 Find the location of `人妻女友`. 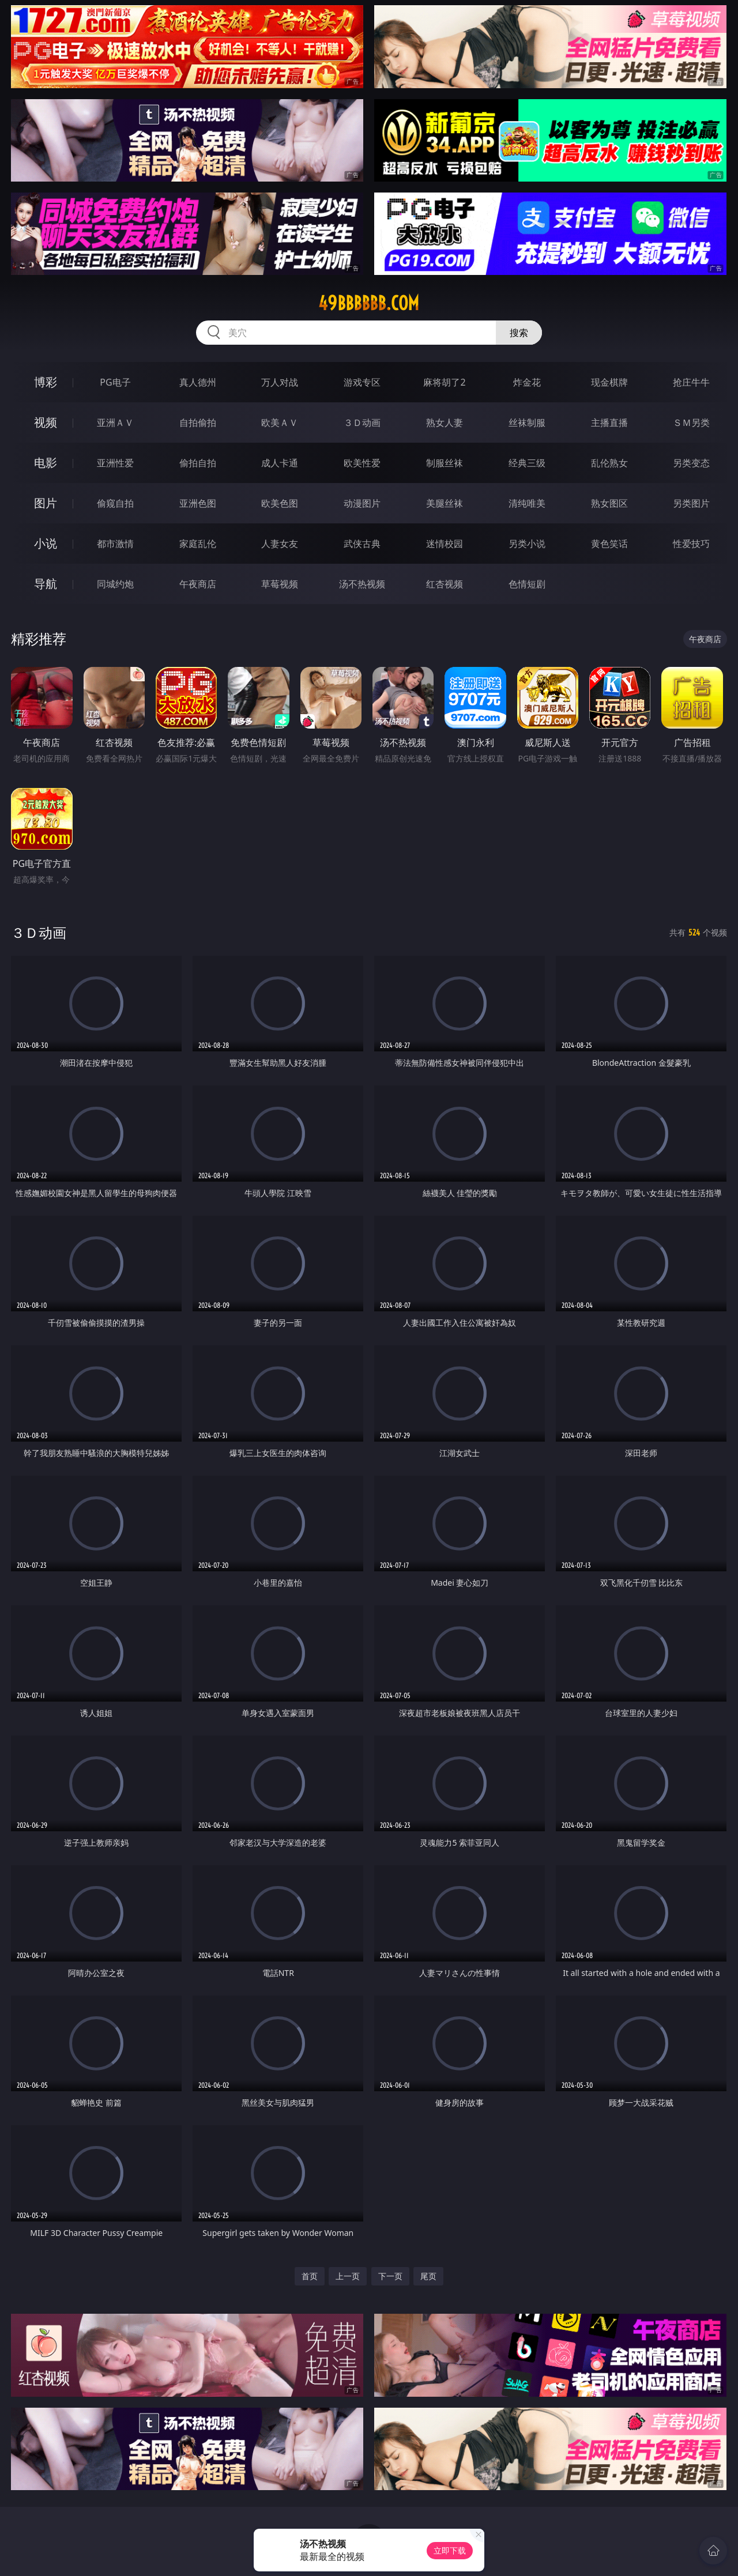

人妻女友 is located at coordinates (279, 543).